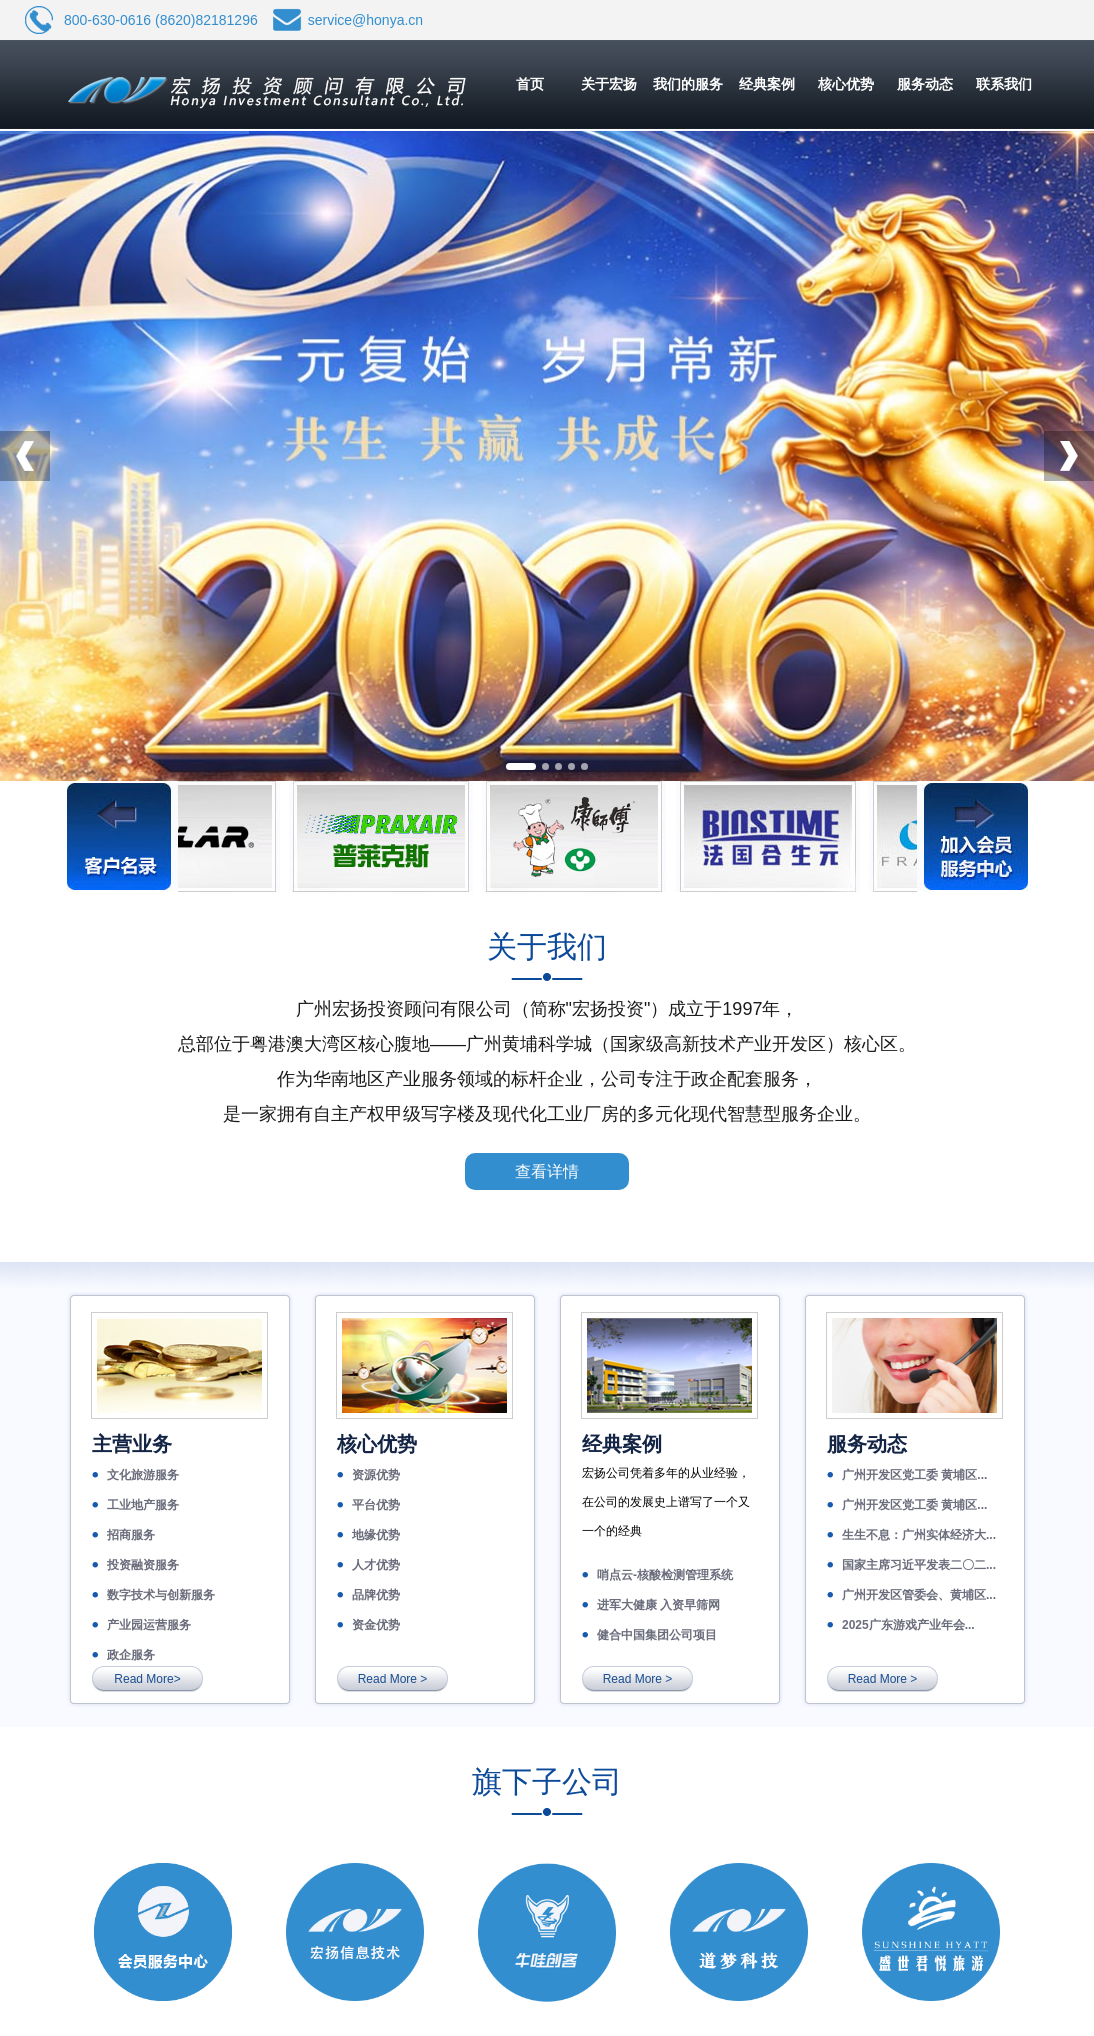 This screenshot has width=1094, height=2036. I want to click on 招商服务, so click(131, 1535).